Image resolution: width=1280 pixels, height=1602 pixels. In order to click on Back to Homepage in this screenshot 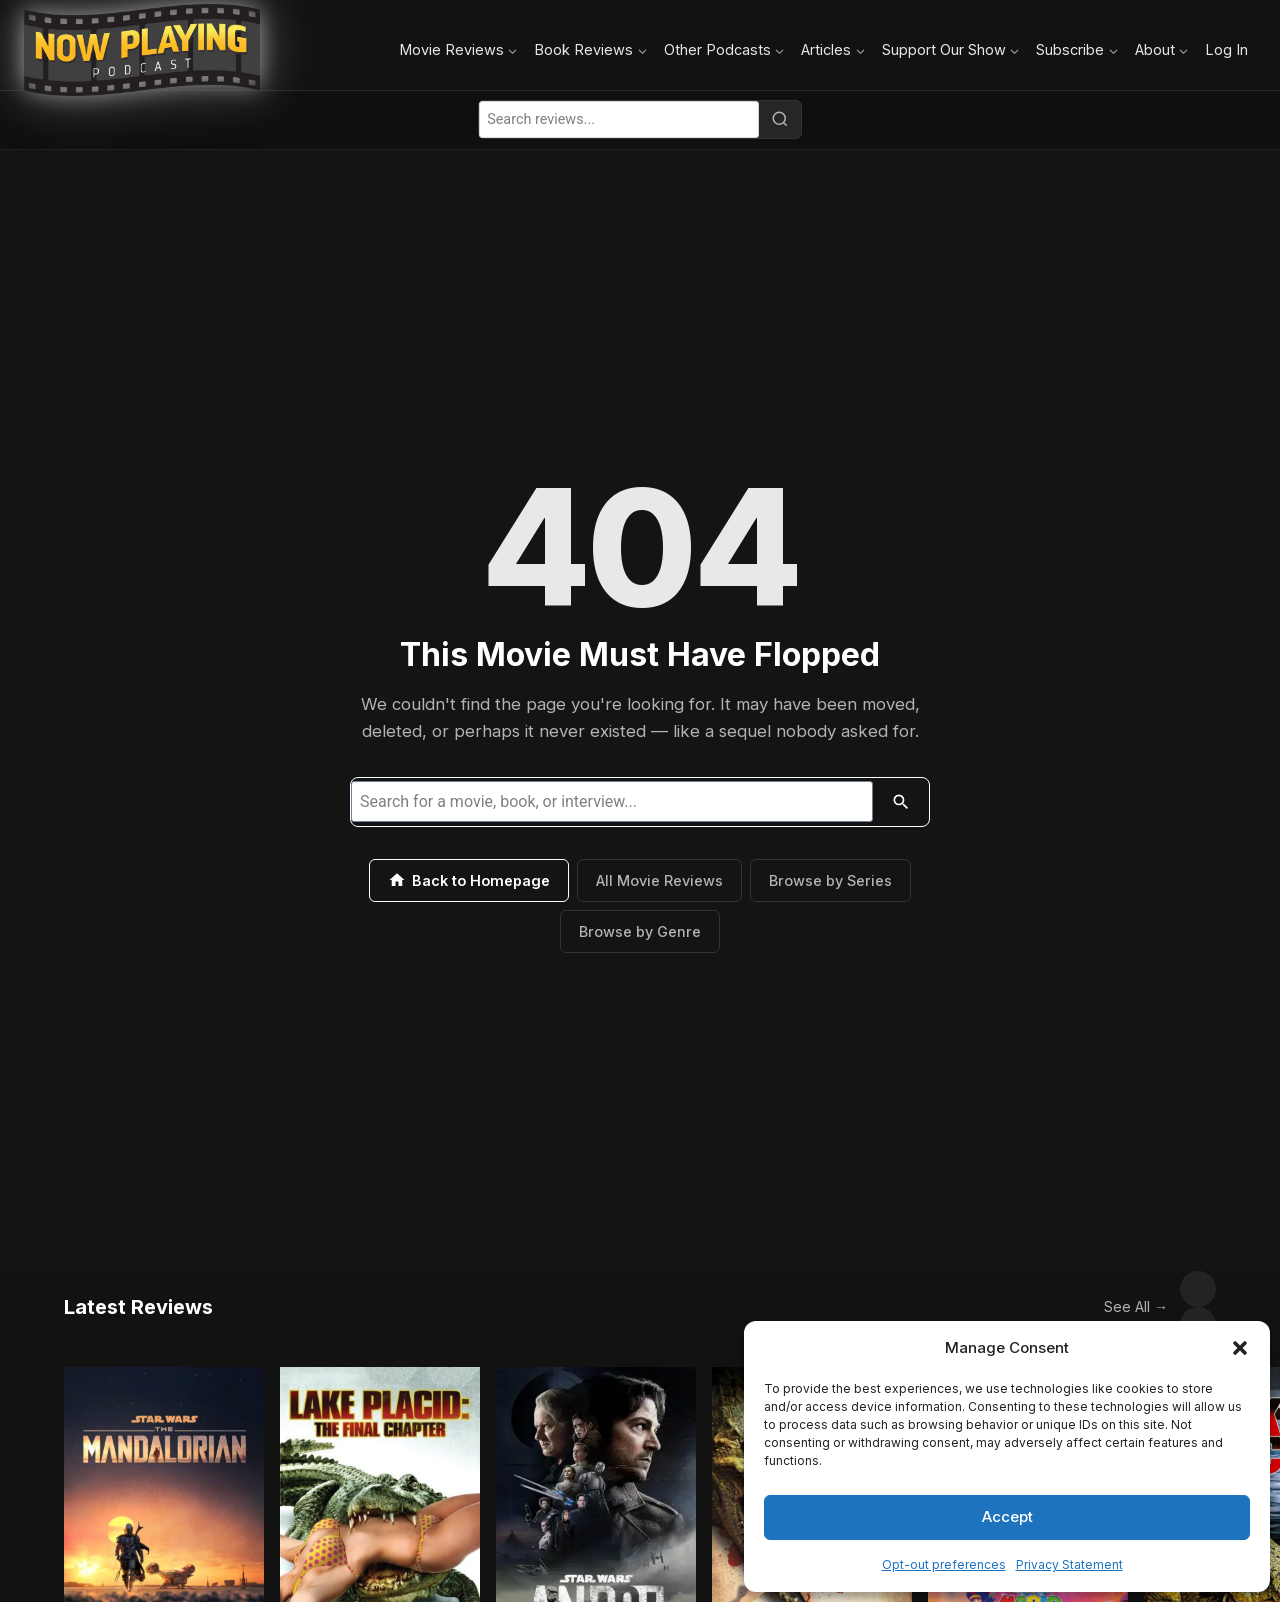, I will do `click(469, 880)`.